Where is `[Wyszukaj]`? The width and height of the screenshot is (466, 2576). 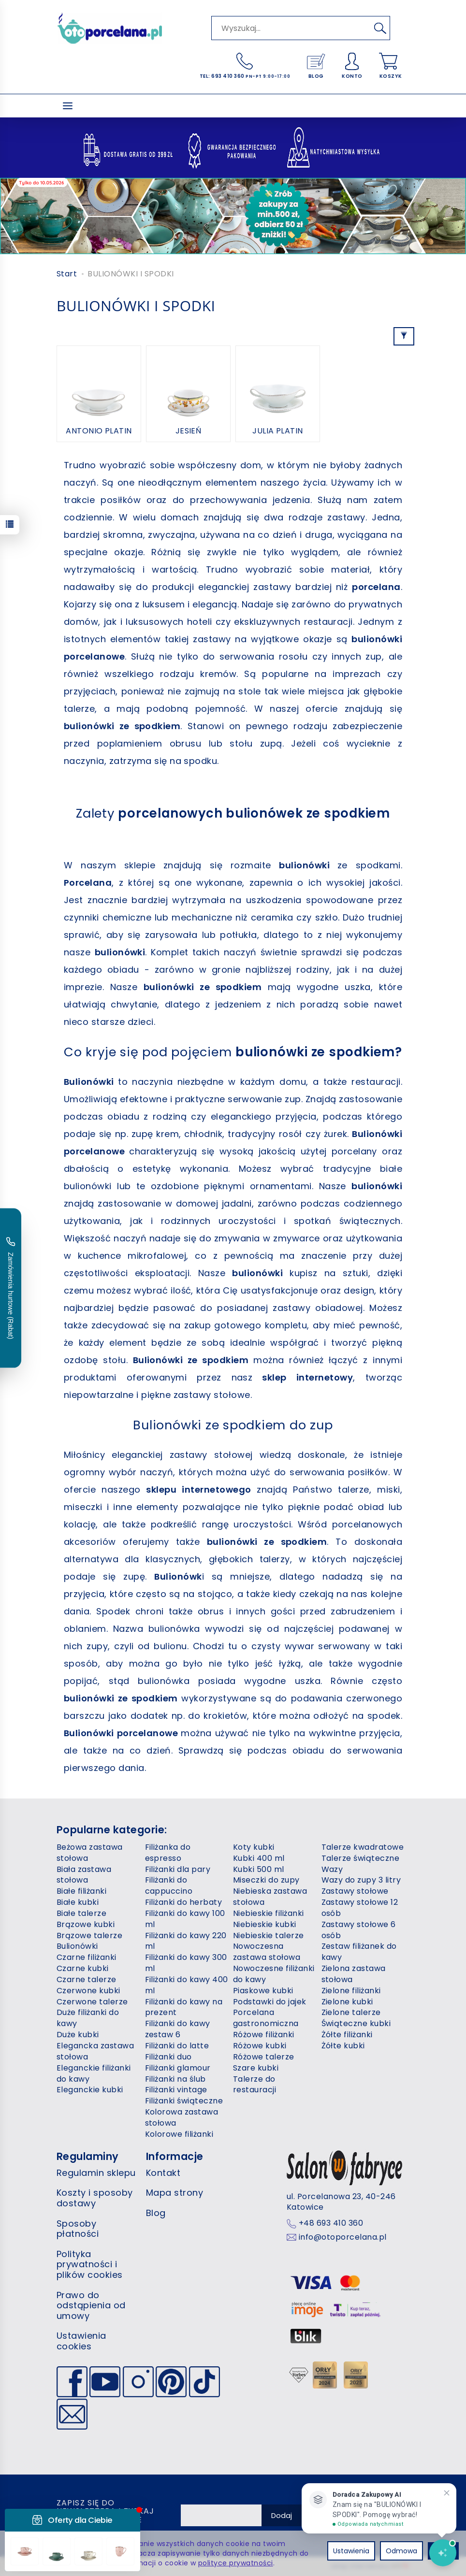 [Wyszukaj] is located at coordinates (380, 28).